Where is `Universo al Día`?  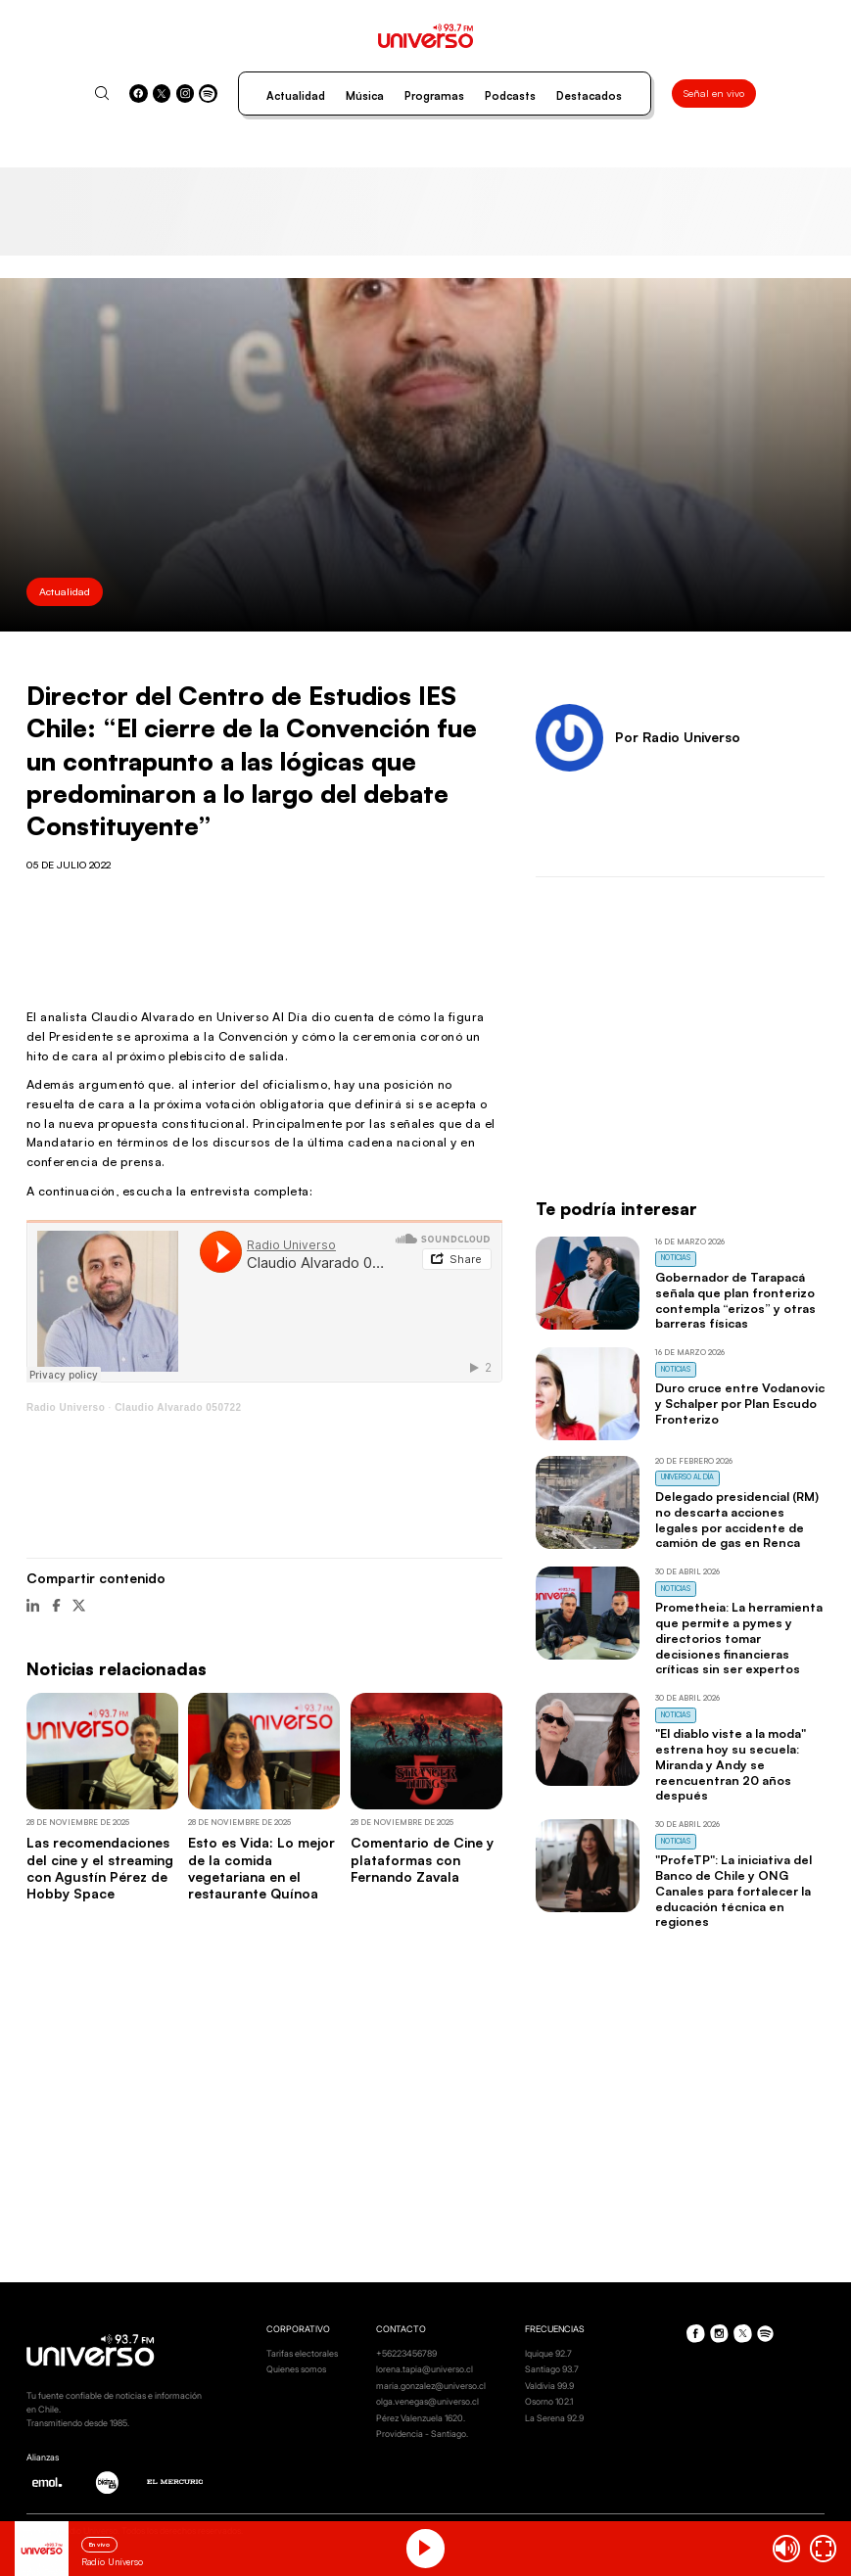
Universo al Día is located at coordinates (687, 1477).